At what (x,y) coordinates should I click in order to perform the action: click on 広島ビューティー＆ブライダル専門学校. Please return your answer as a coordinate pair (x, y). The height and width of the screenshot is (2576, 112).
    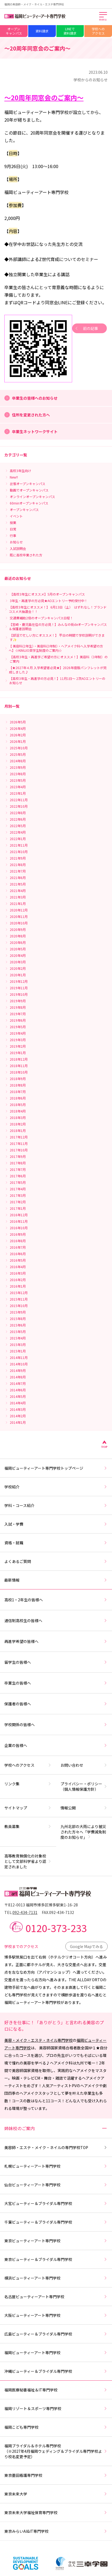
    Looking at the image, I should click on (56, 2334).